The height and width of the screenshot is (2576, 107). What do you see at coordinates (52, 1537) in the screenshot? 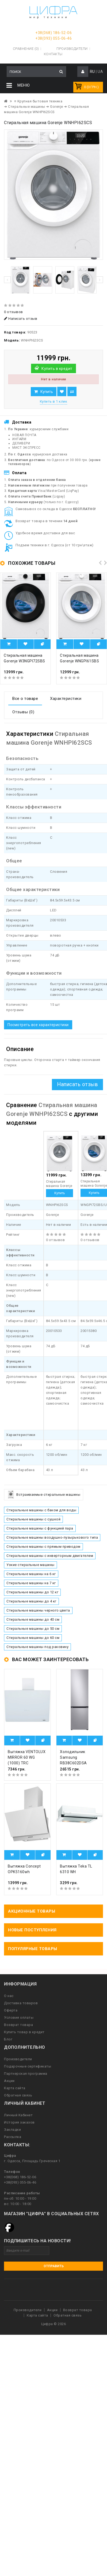
I see `Стиральные машины воздушно-пузырькового типа` at bounding box center [52, 1537].